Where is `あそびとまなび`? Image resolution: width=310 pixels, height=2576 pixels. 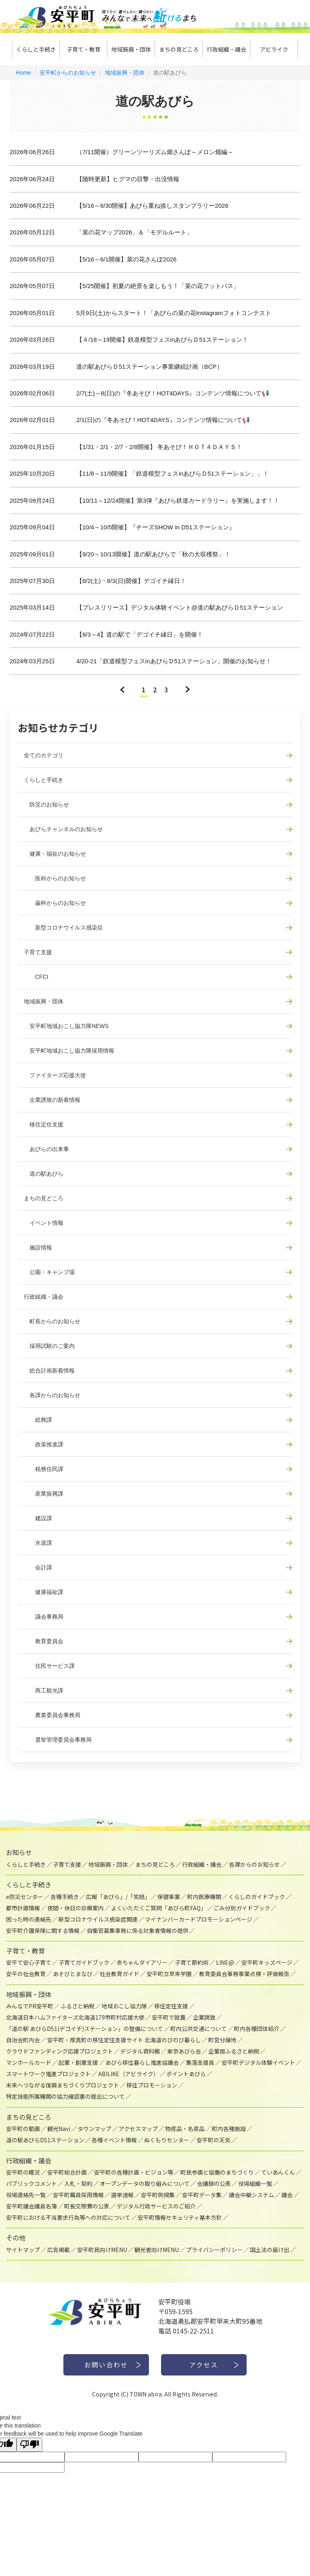 あそびとまなび is located at coordinates (72, 1974).